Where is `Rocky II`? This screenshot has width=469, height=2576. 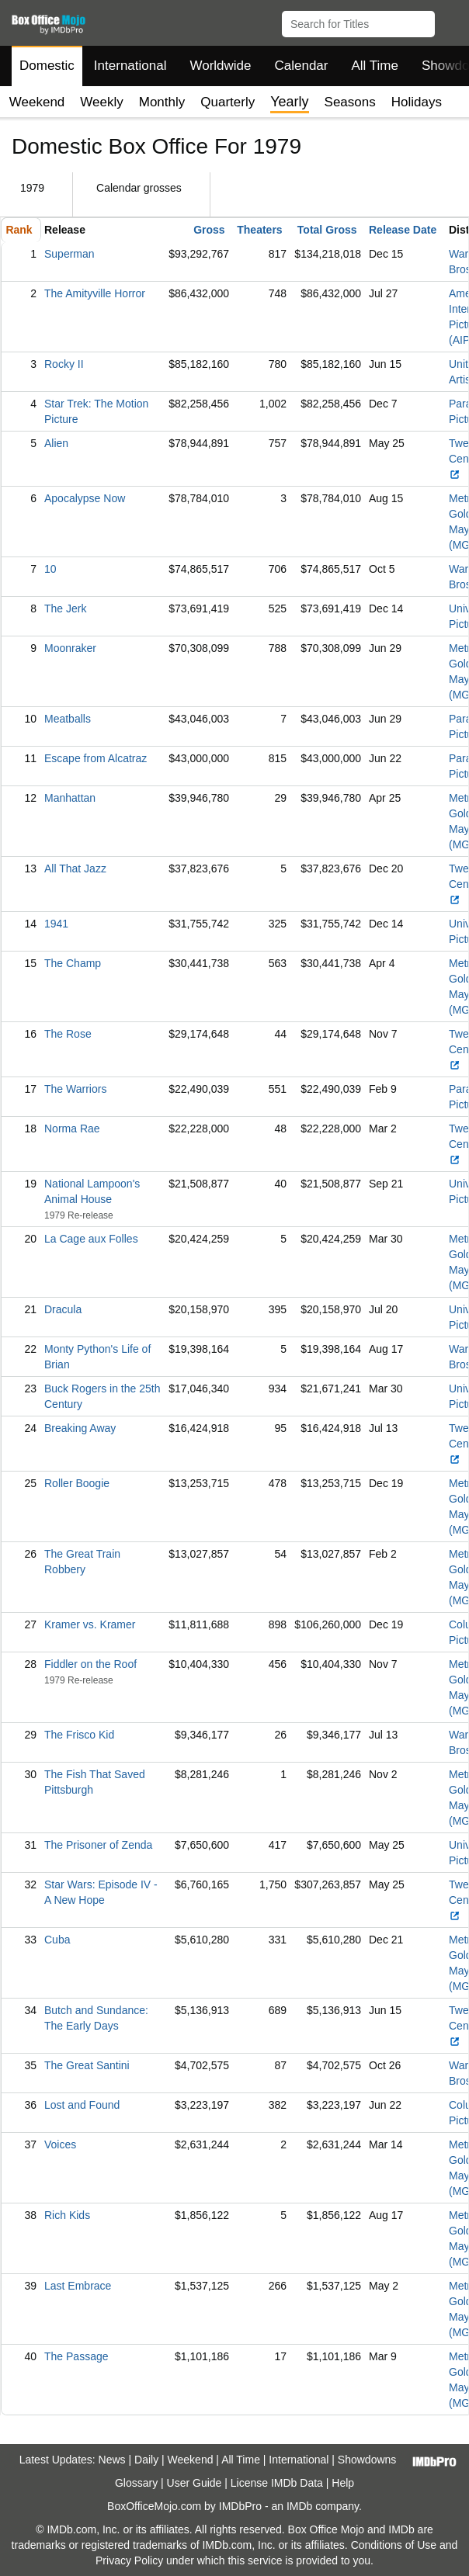 Rocky II is located at coordinates (64, 364).